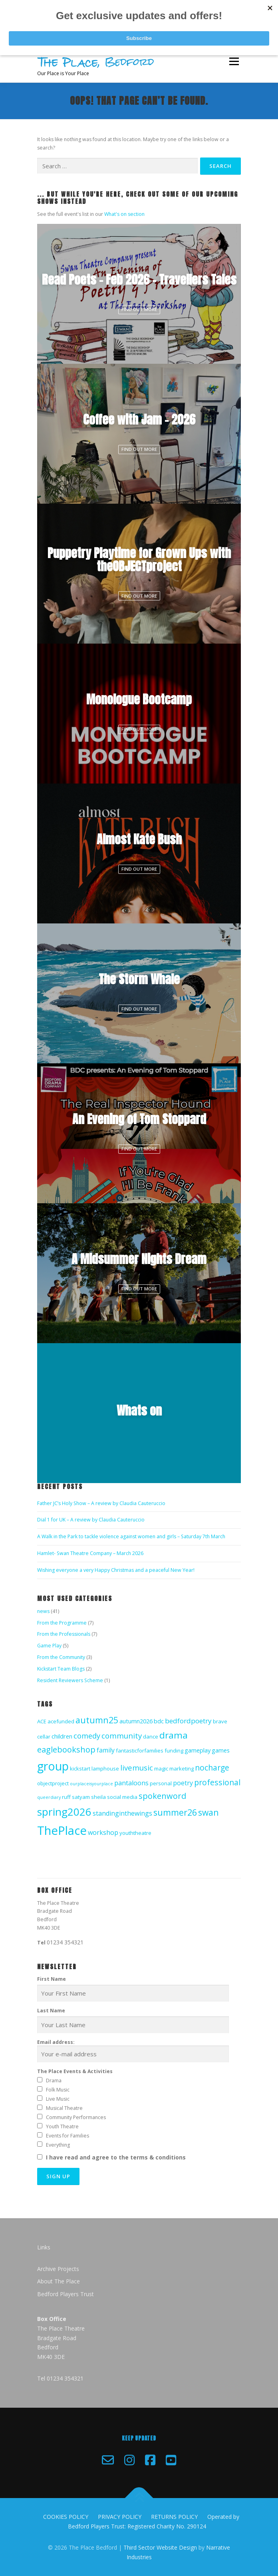 The height and width of the screenshot is (2576, 278). Describe the element at coordinates (51, 2010) in the screenshot. I see `Last Name` at that location.